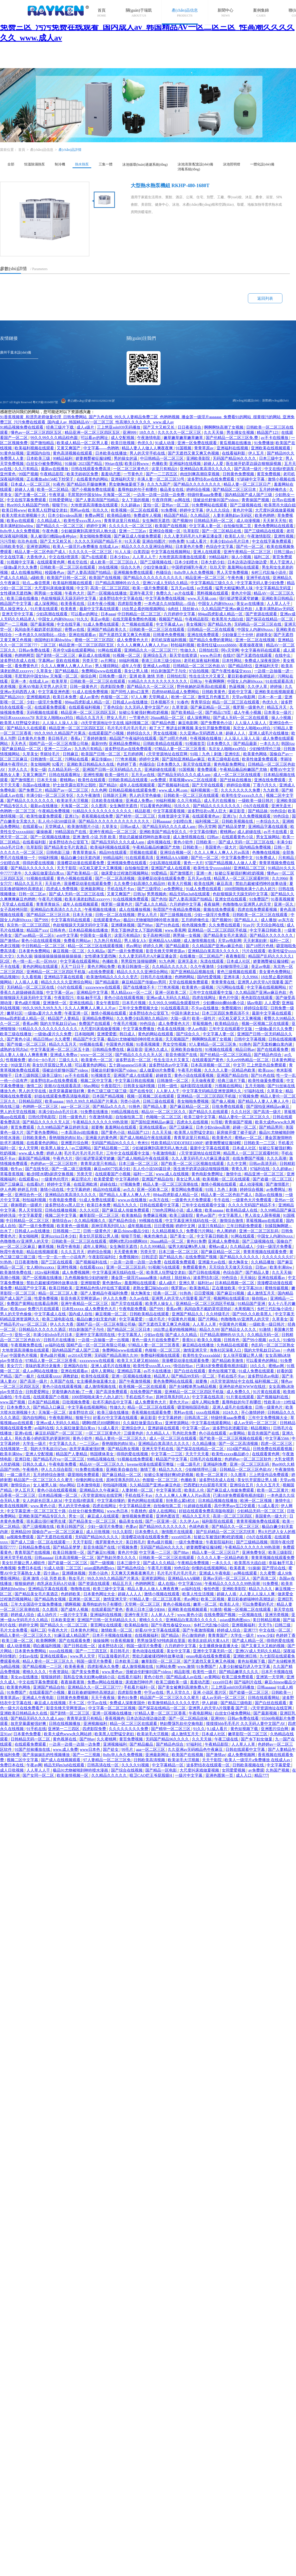 This screenshot has height=2576, width=296. Describe the element at coordinates (288, 743) in the screenshot. I see `韩国jizz` at that location.